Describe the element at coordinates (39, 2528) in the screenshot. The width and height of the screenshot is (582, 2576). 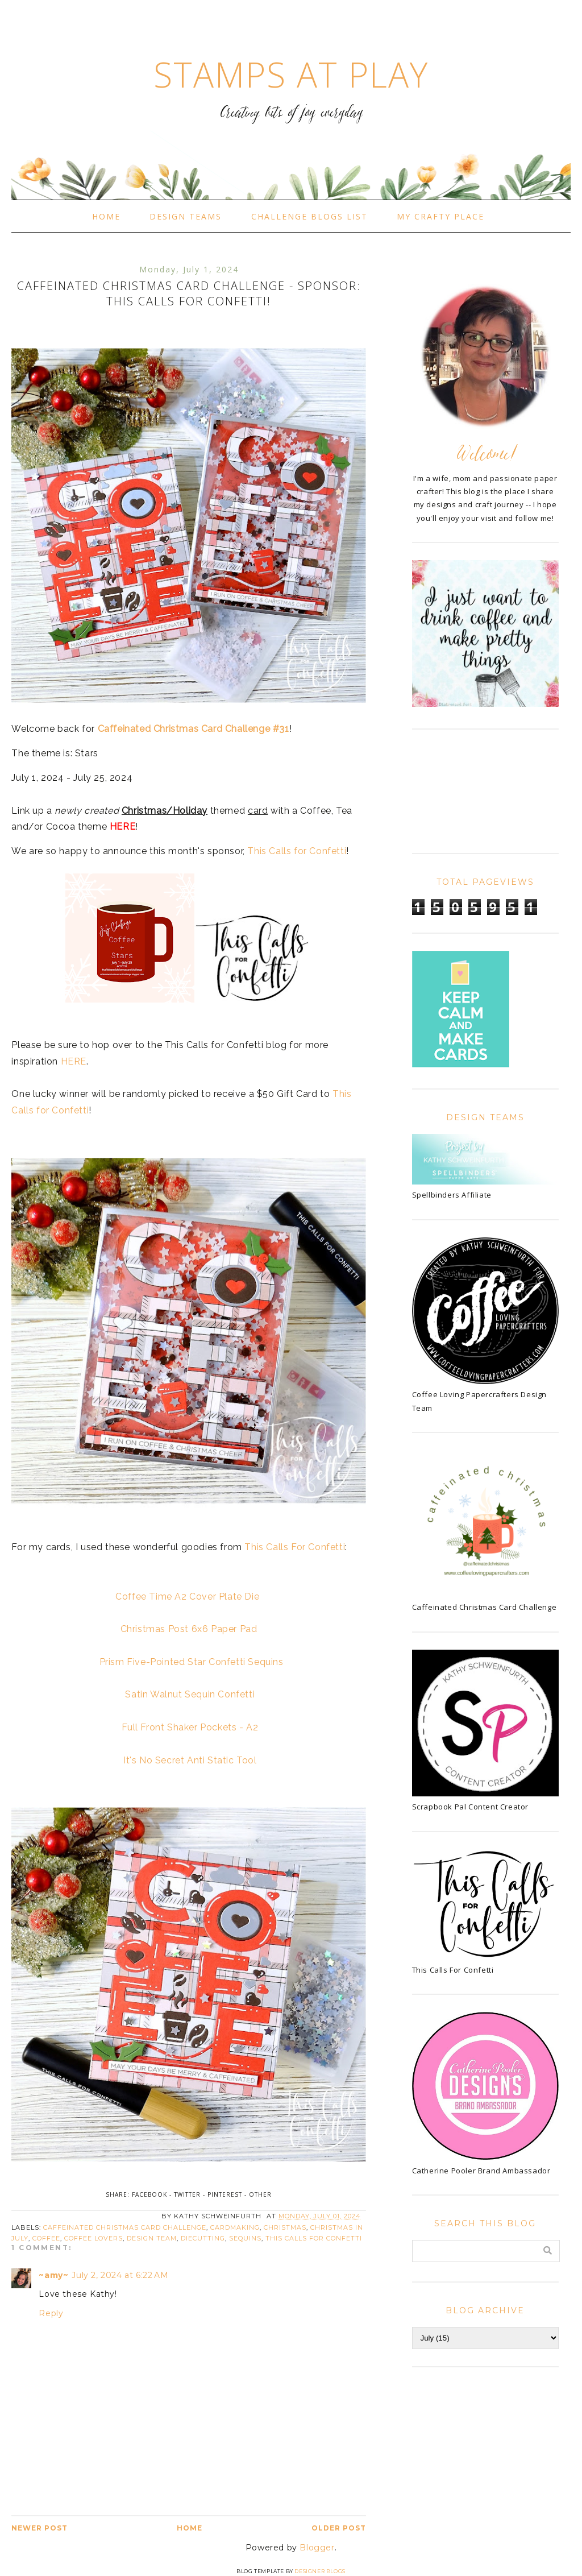
I see `Newer Post` at that location.